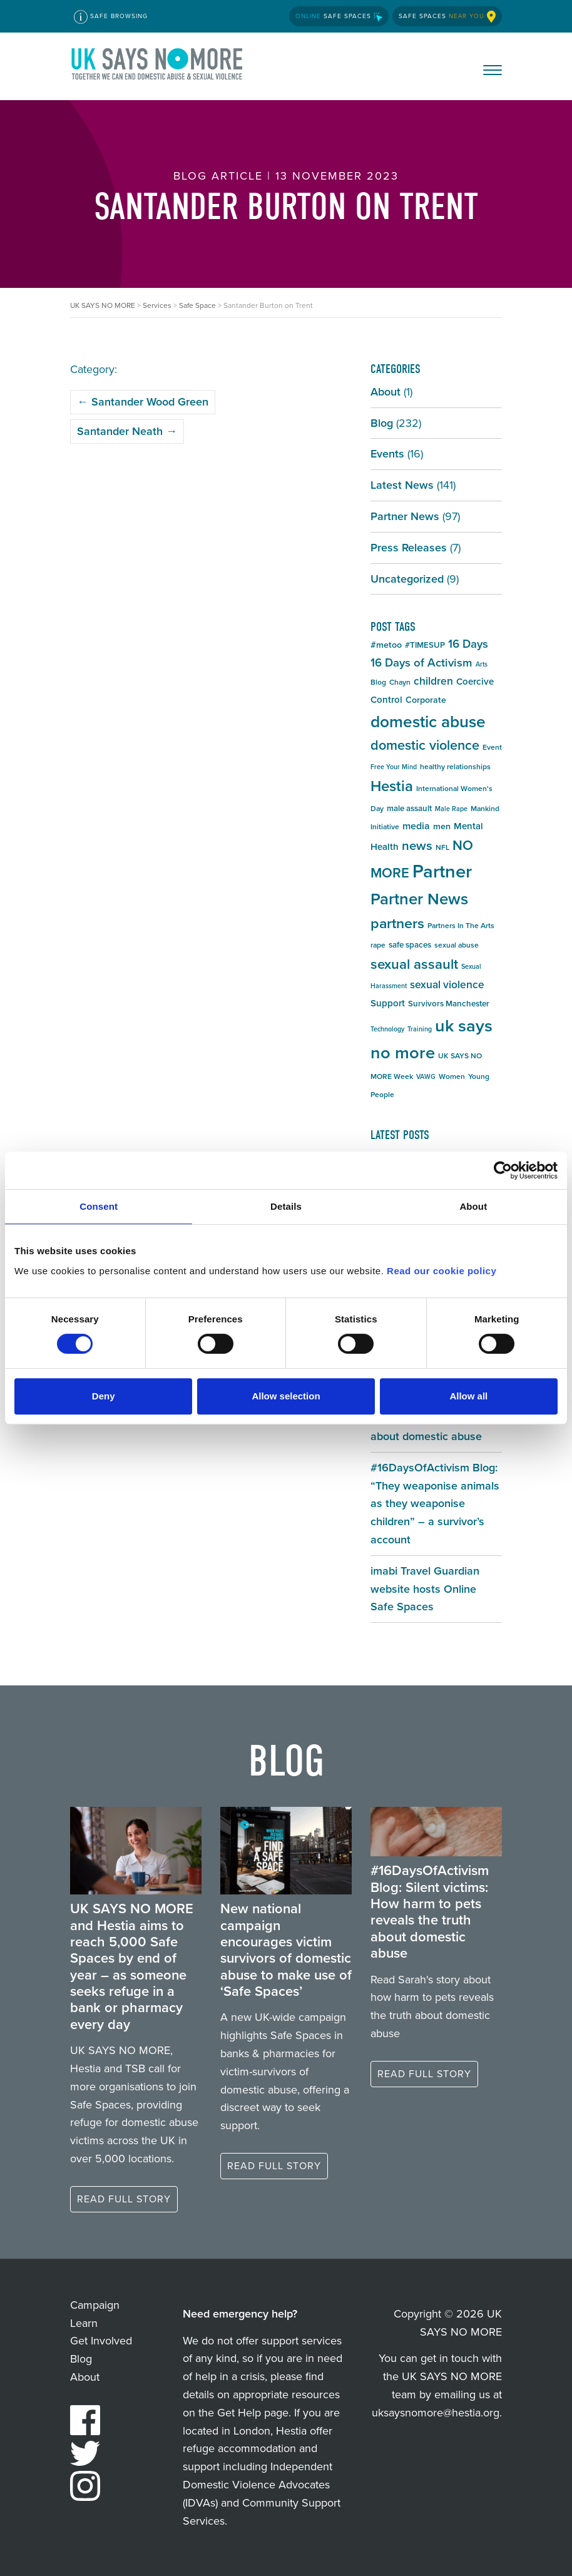 The height and width of the screenshot is (2576, 572). What do you see at coordinates (460, 925) in the screenshot?
I see `Partners In The Arts [Partners In The Arts (5 items)]` at bounding box center [460, 925].